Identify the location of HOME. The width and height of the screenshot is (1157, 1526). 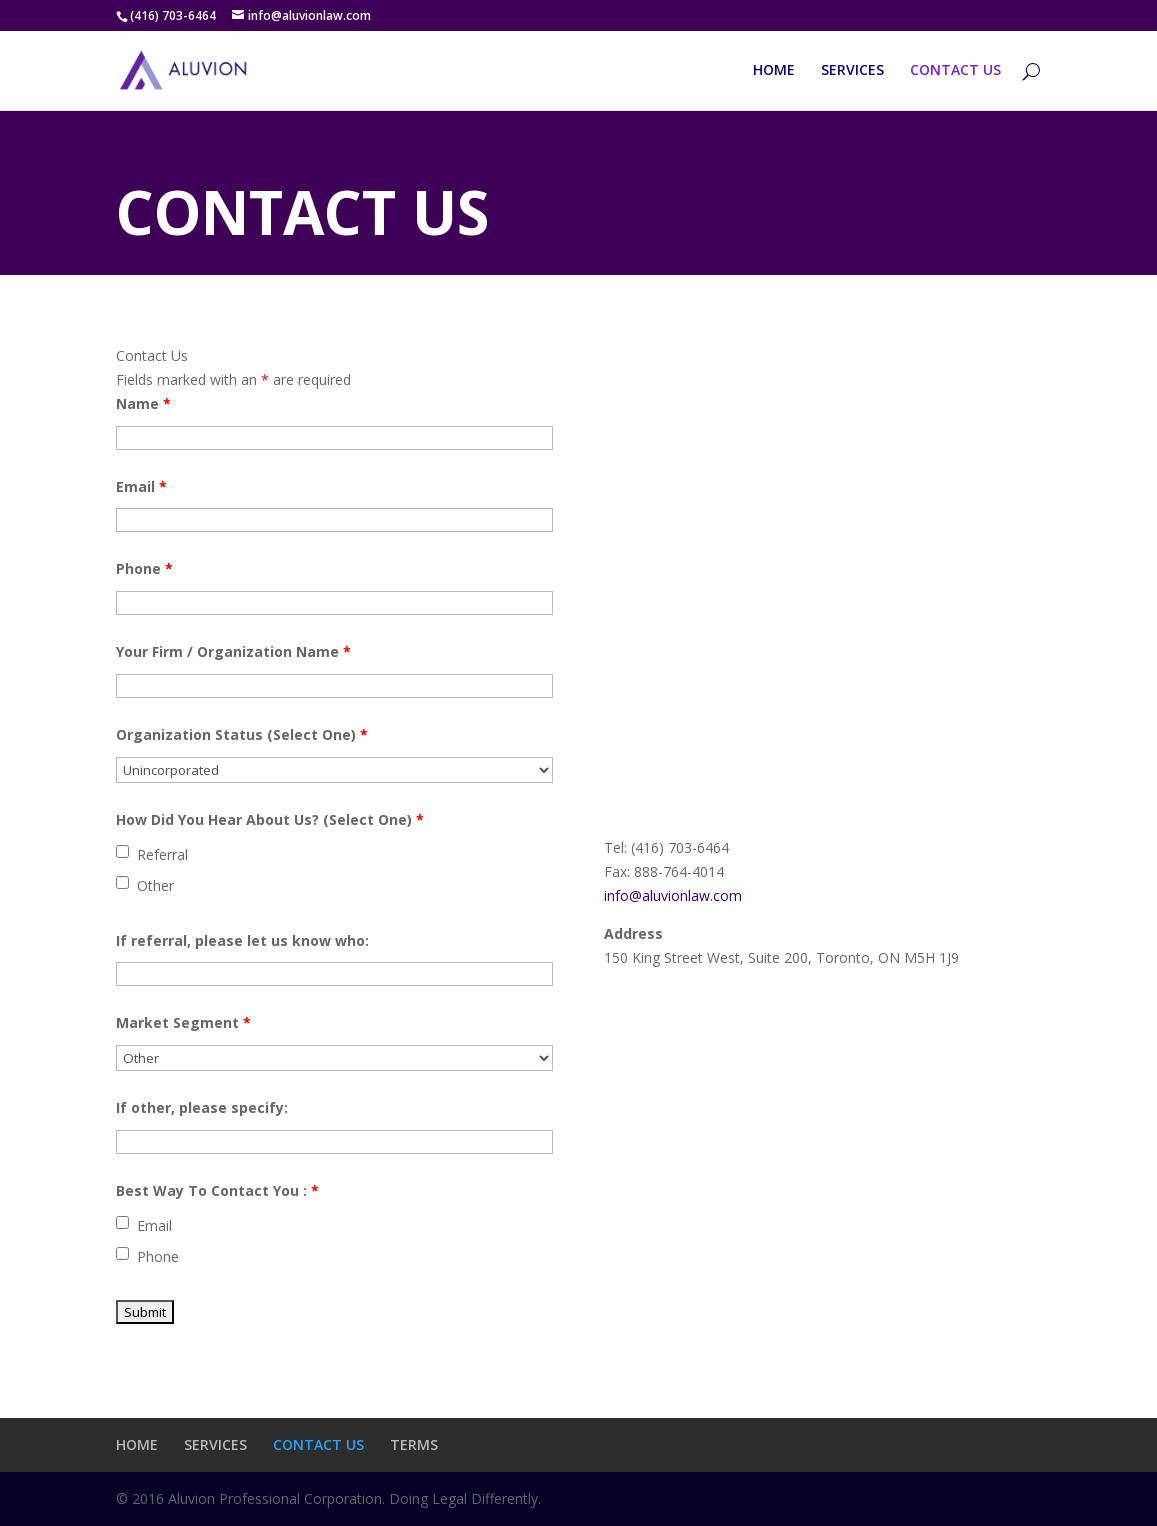
(774, 71).